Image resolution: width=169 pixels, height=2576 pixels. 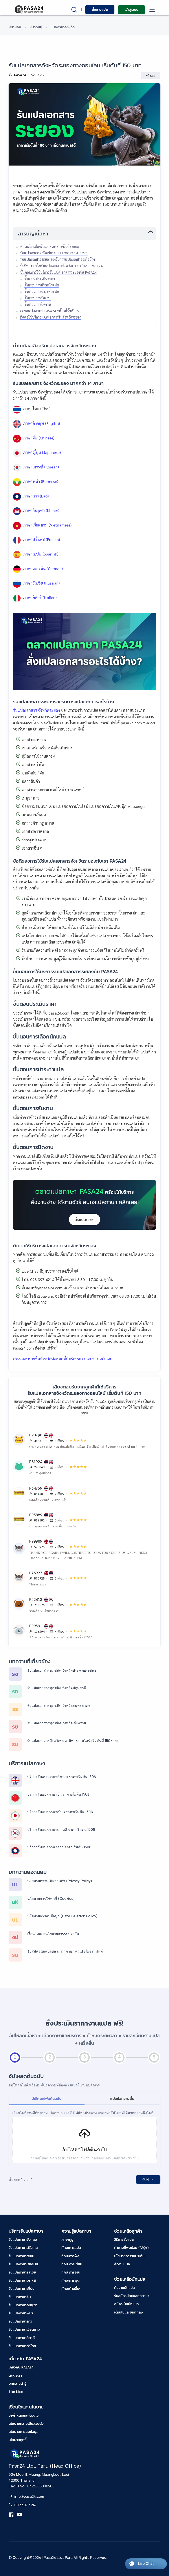 I want to click on ขั้นตอนการปิดงาน, so click(x=37, y=304).